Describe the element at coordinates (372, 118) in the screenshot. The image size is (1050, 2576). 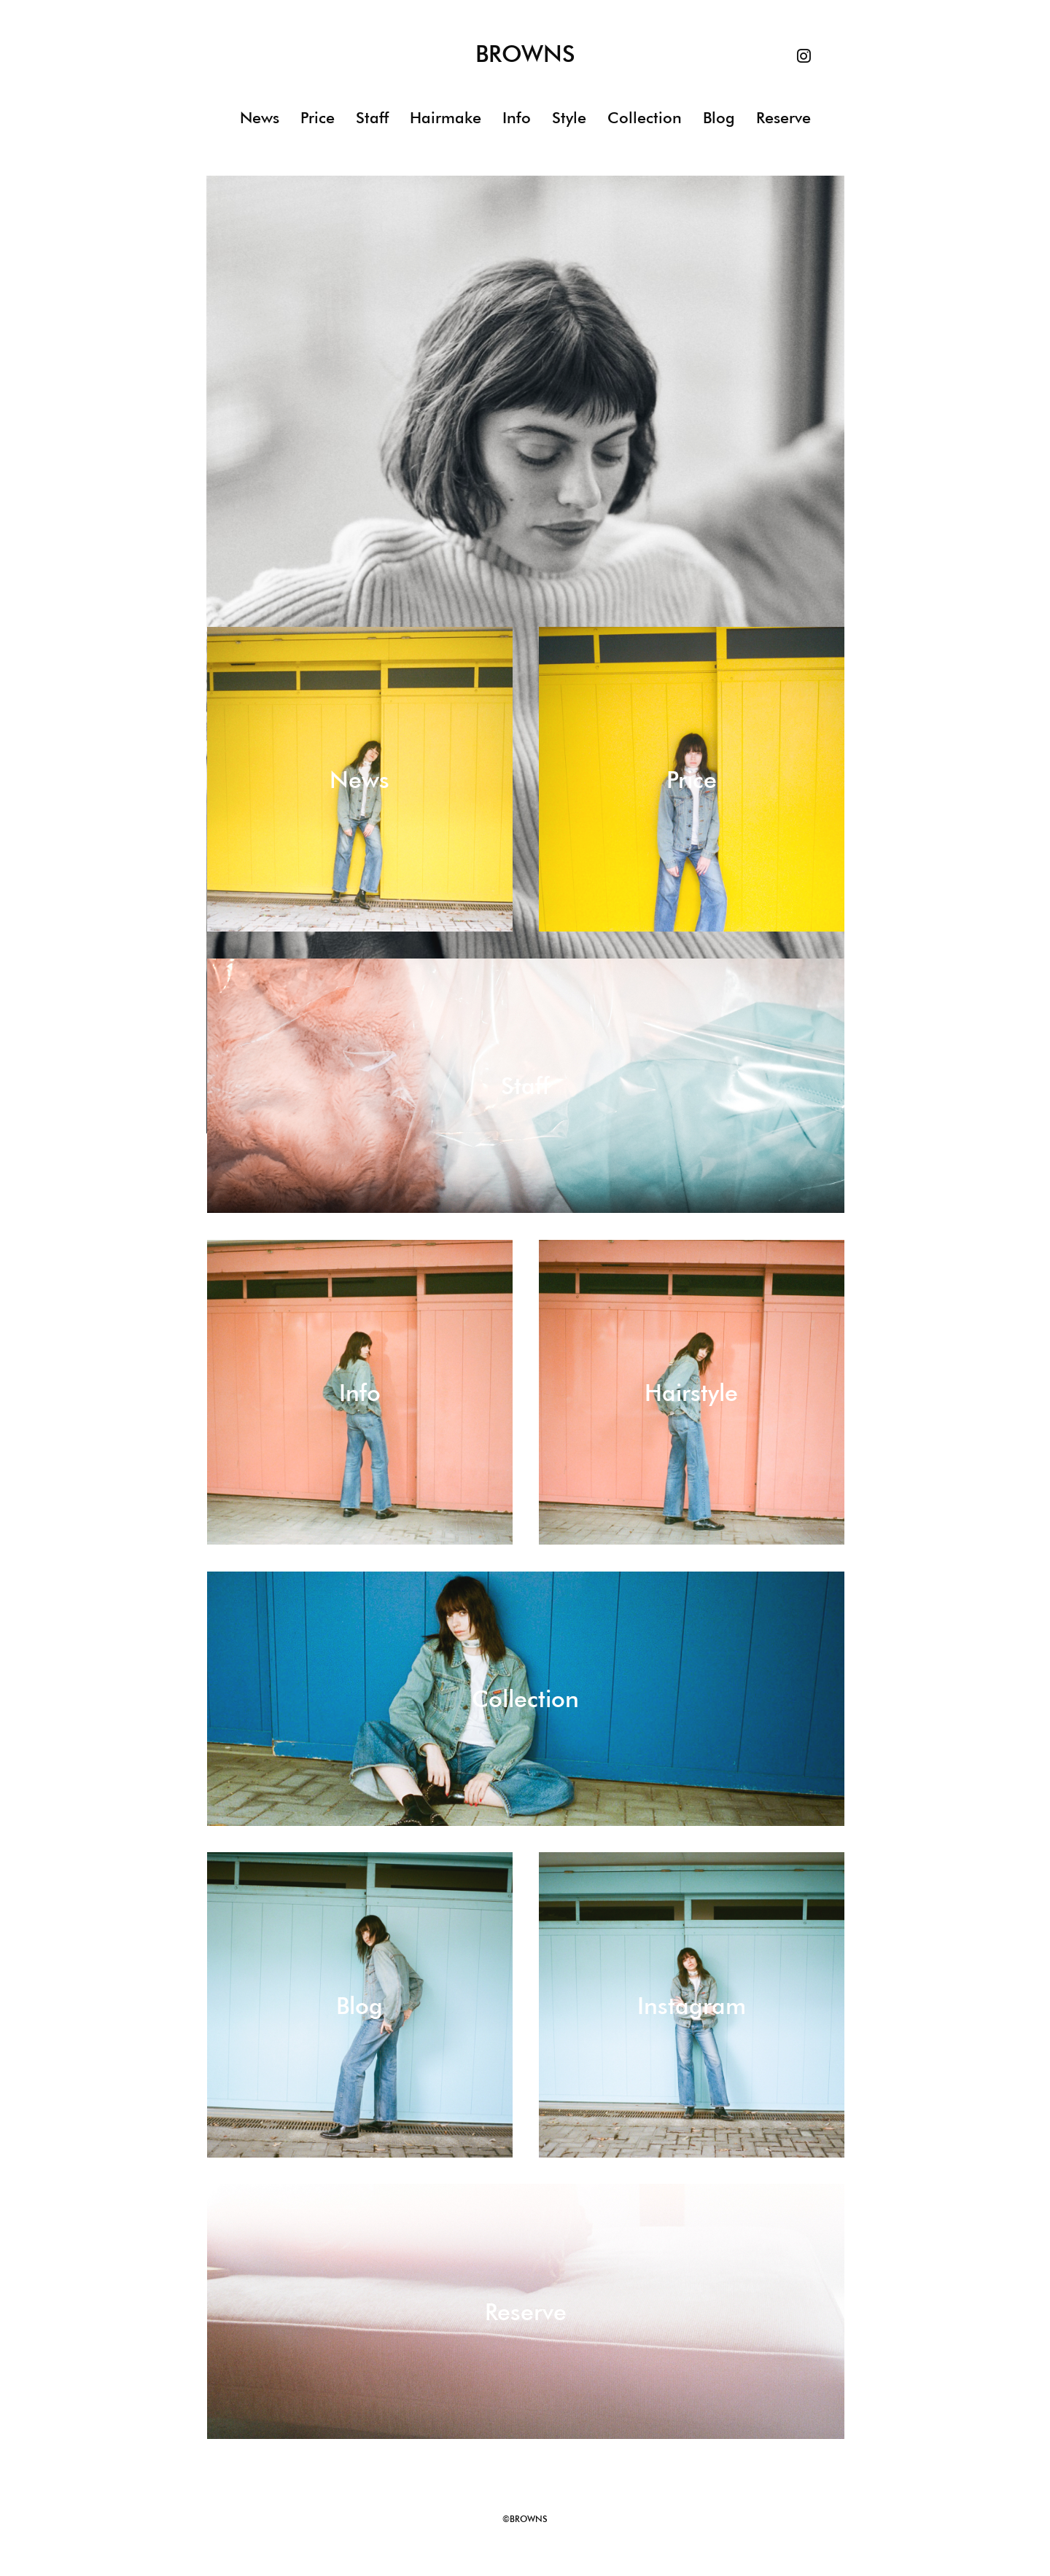
I see `Staff` at that location.